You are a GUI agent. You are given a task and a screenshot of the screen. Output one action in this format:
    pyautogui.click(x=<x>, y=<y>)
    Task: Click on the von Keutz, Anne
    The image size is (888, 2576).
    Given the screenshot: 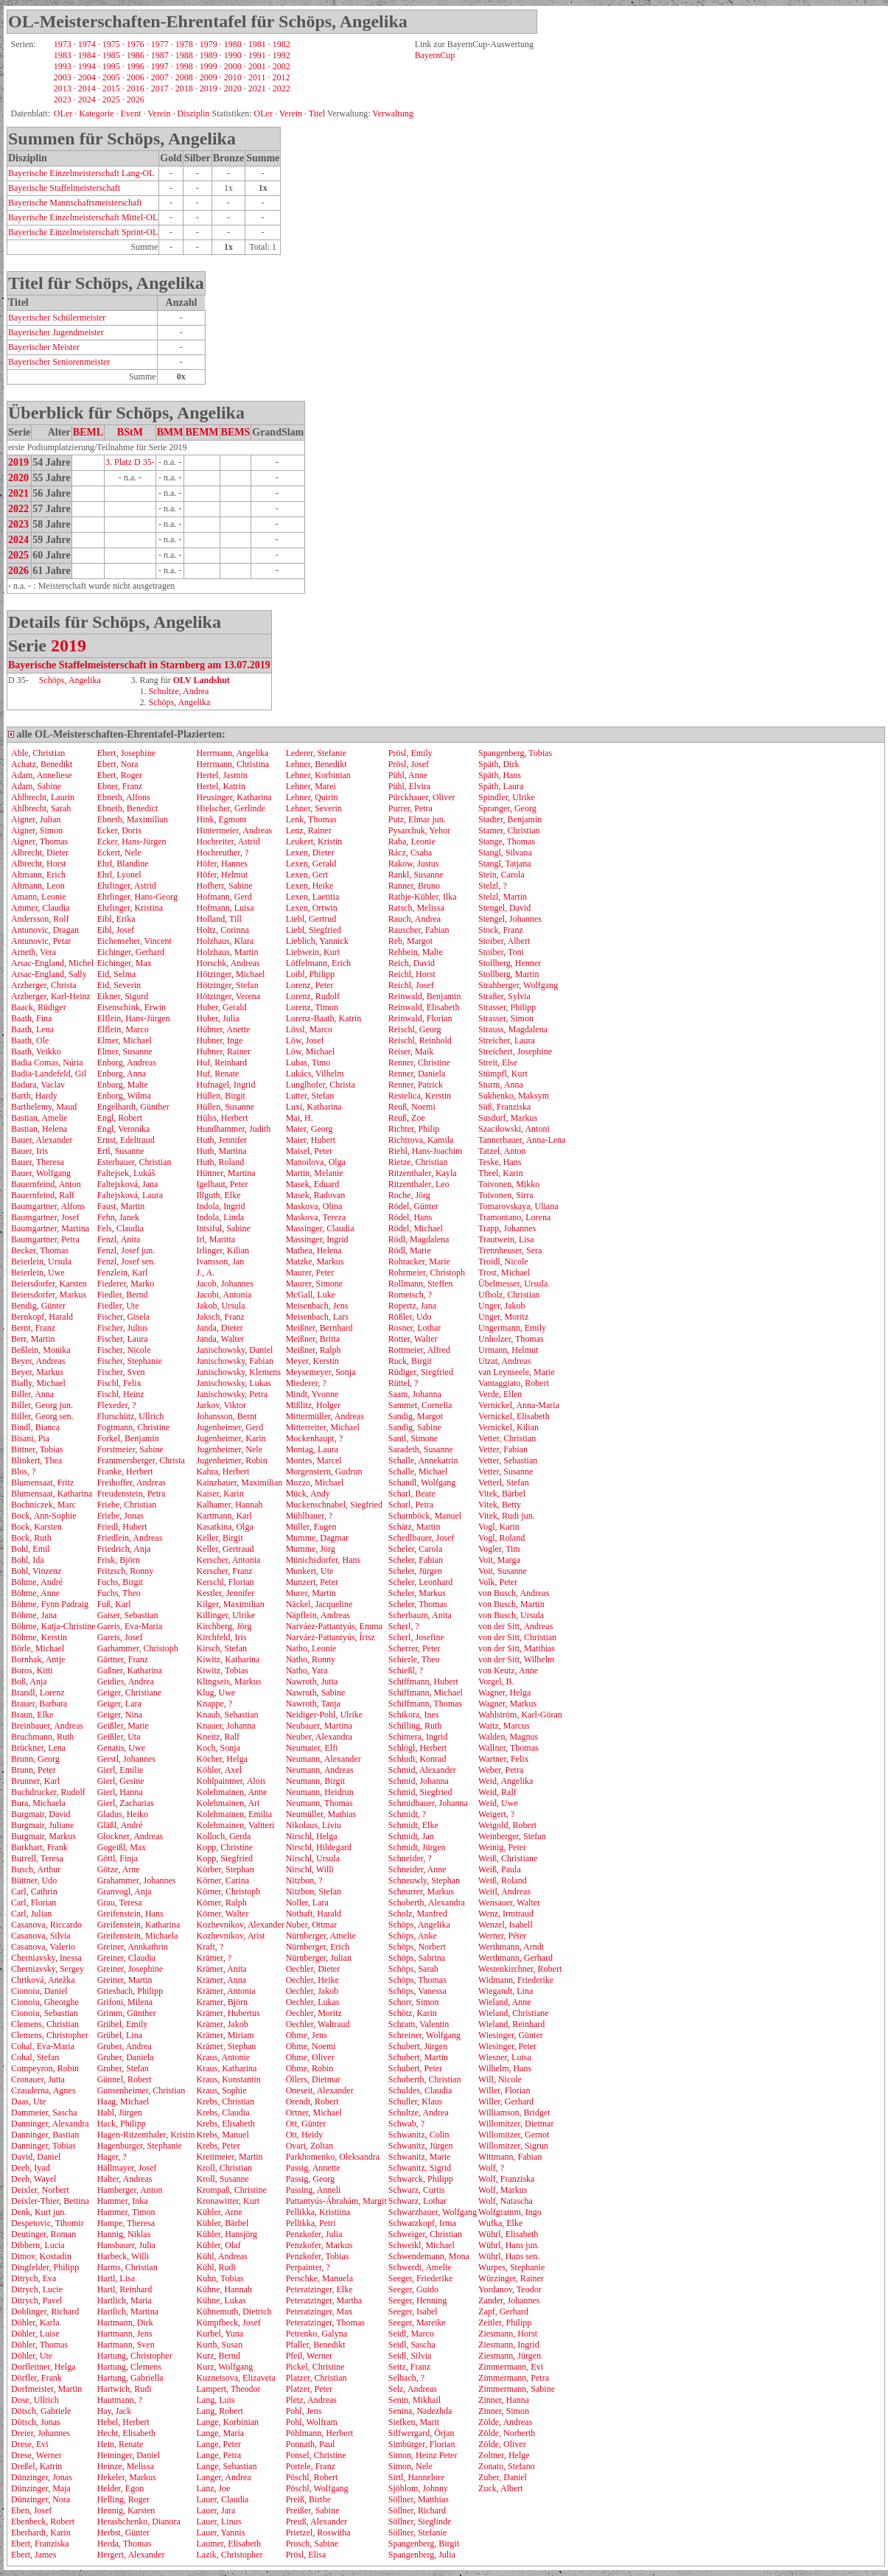 What is the action you would take?
    pyautogui.click(x=508, y=1670)
    